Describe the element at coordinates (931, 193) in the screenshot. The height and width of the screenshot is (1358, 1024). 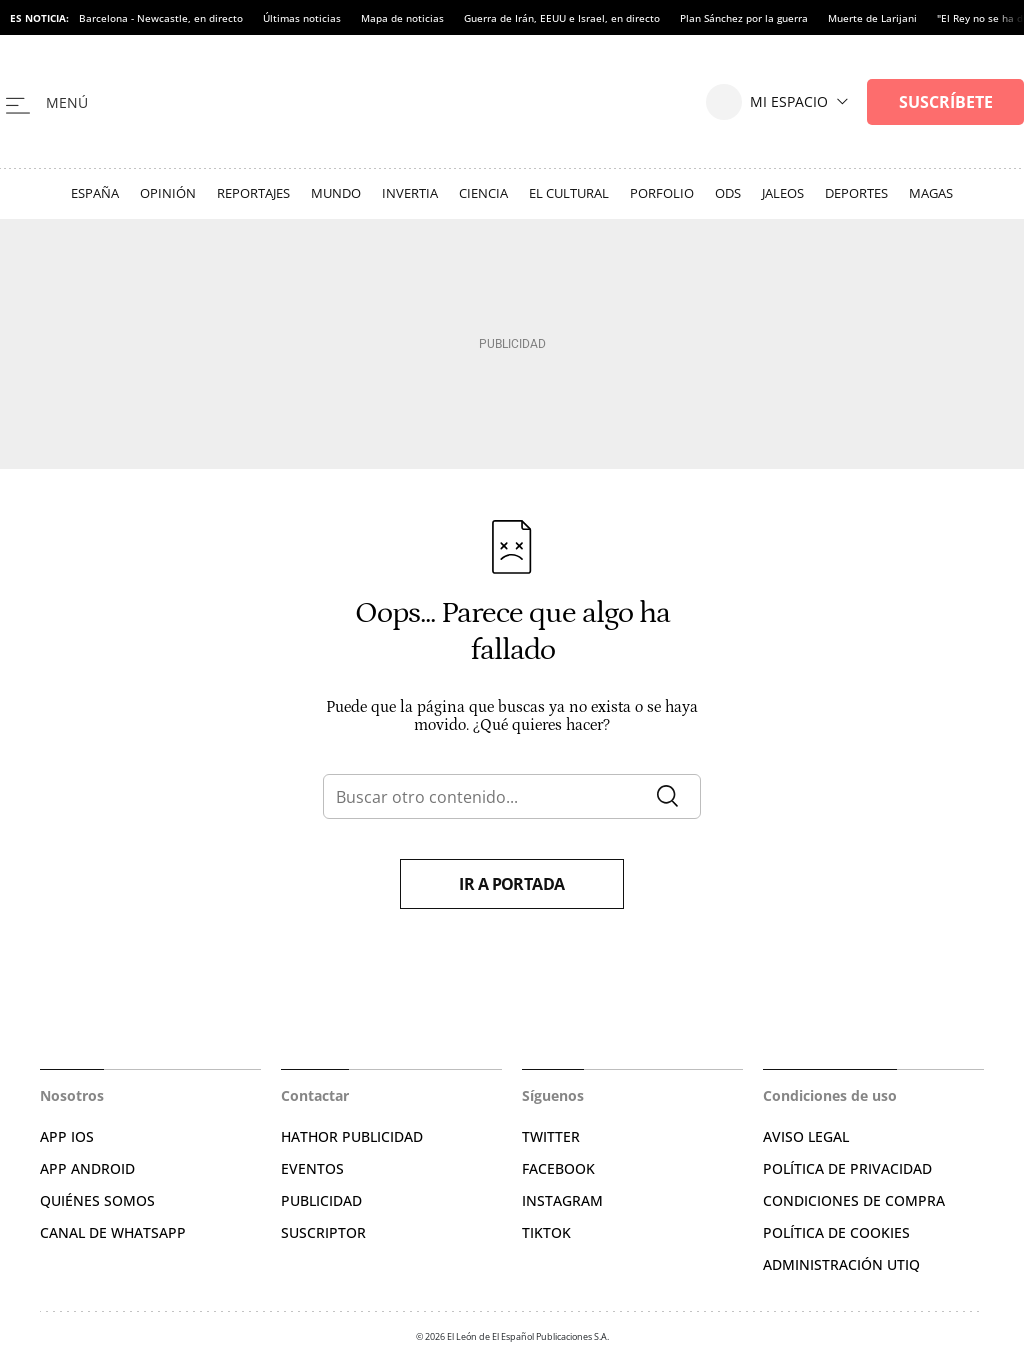
I see `Magas` at that location.